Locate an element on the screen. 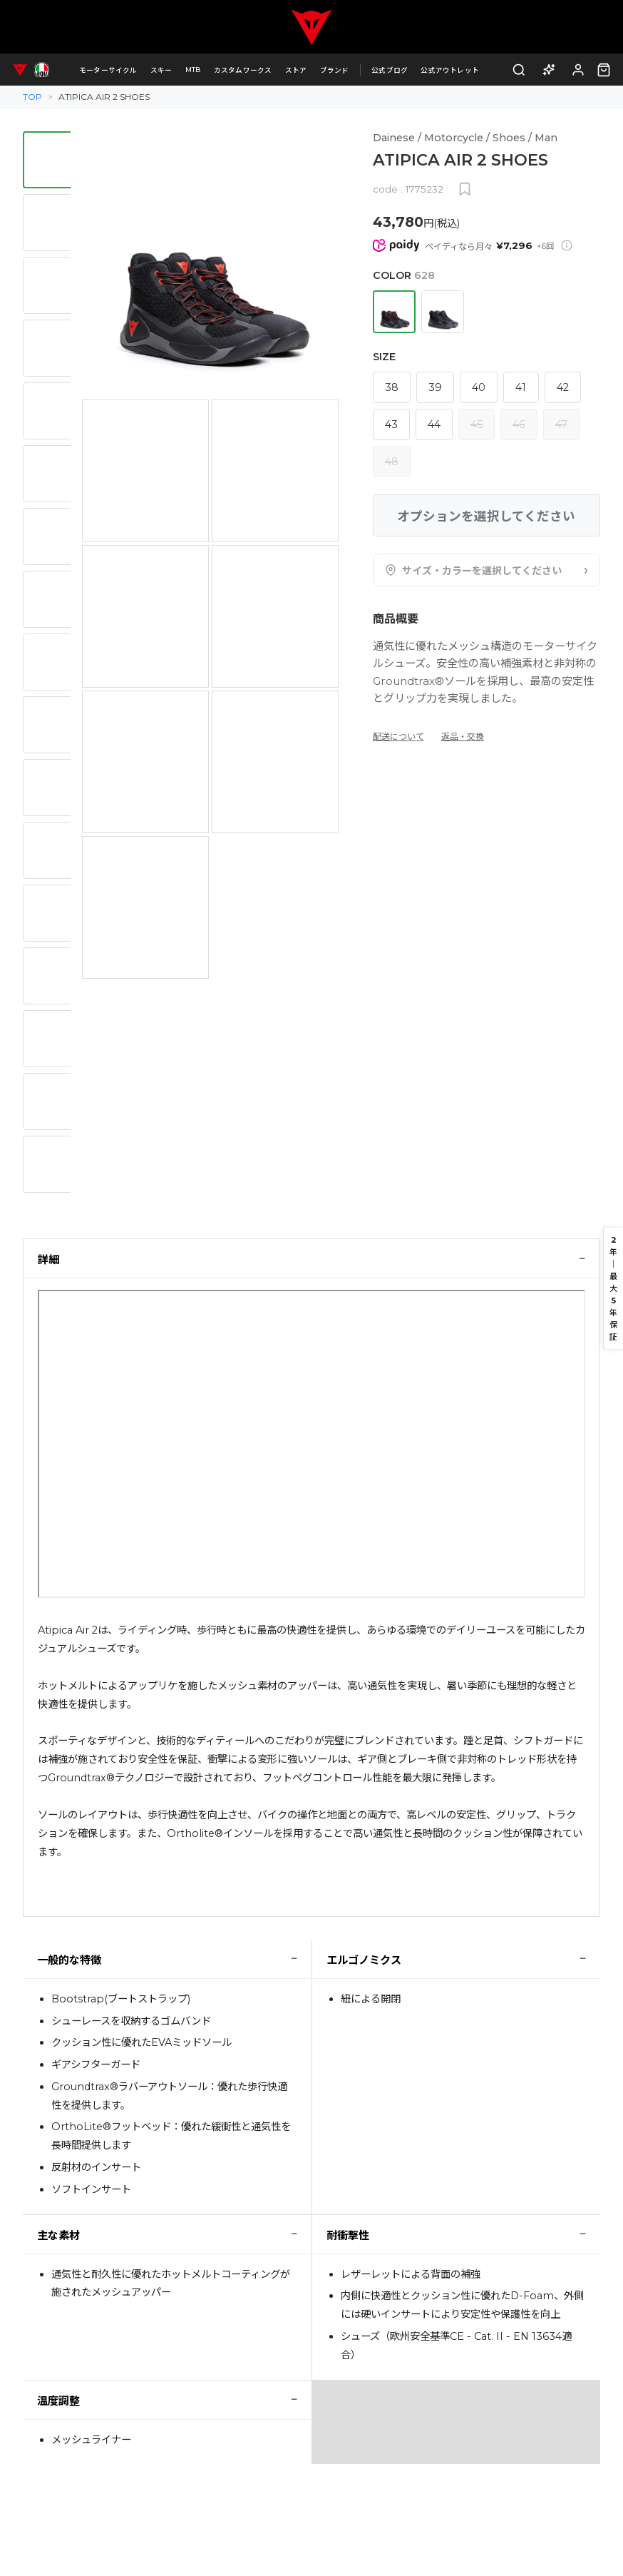 This screenshot has height=2576, width=623. 45 is located at coordinates (476, 424).